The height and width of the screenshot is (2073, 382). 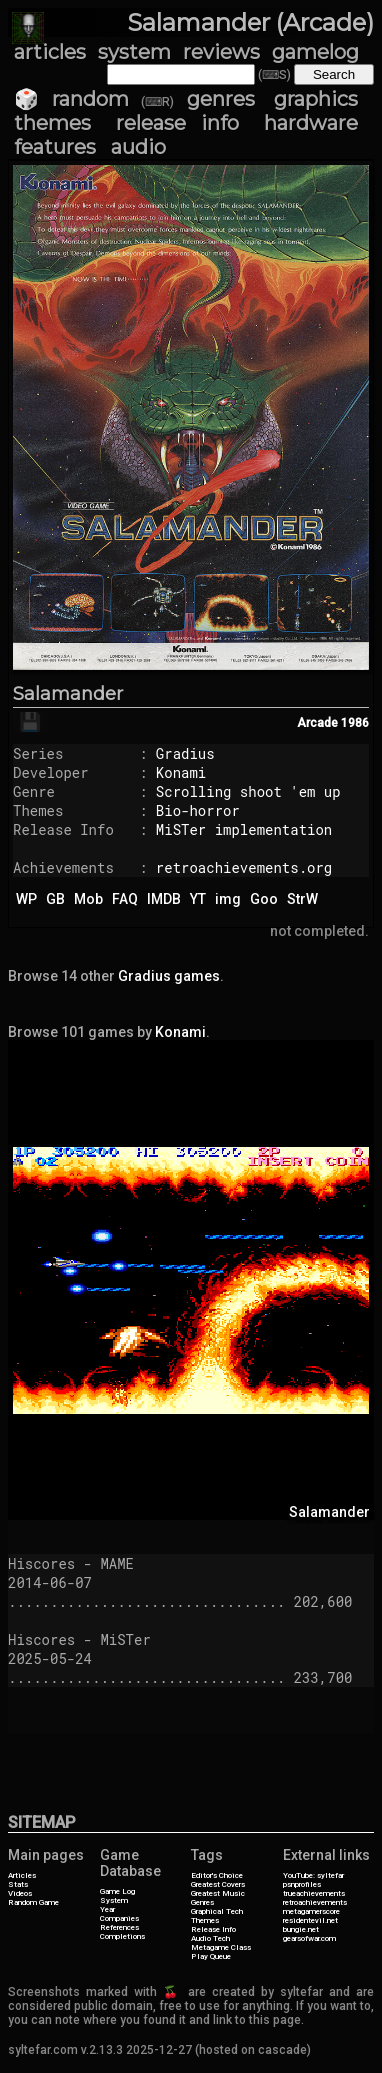 I want to click on IMDB, so click(x=164, y=899).